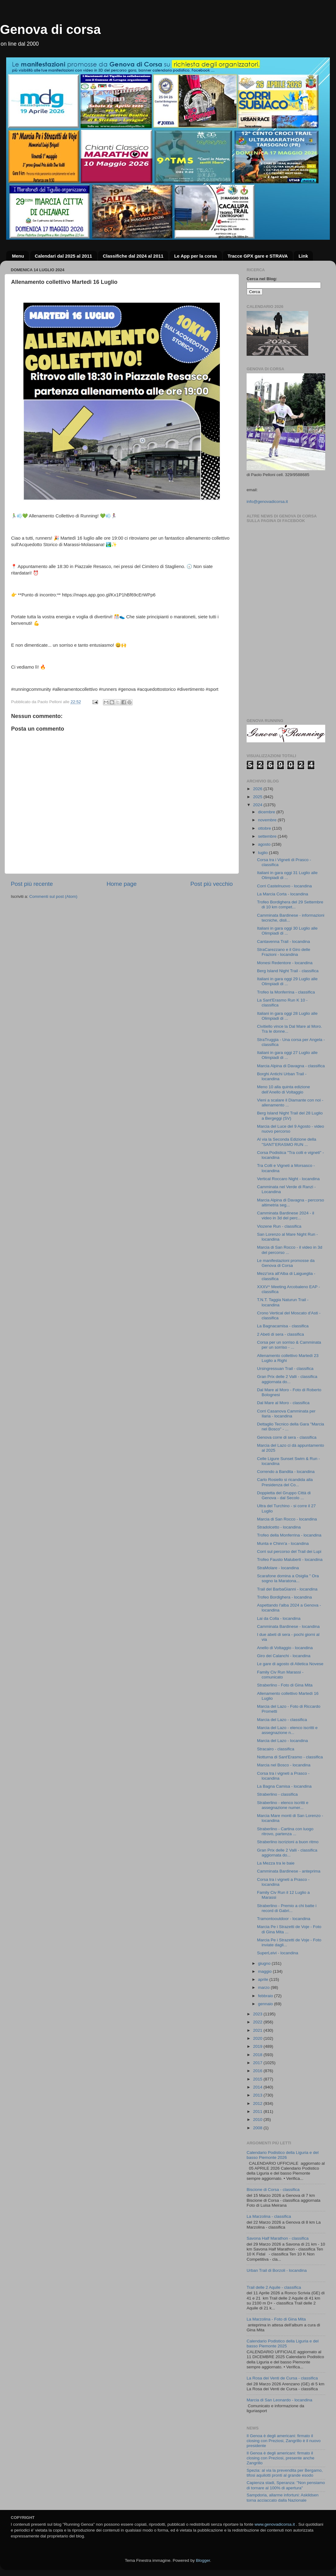  What do you see at coordinates (286, 1413) in the screenshot?
I see `Corri Casanova Camminata per Ilaria - locandina` at bounding box center [286, 1413].